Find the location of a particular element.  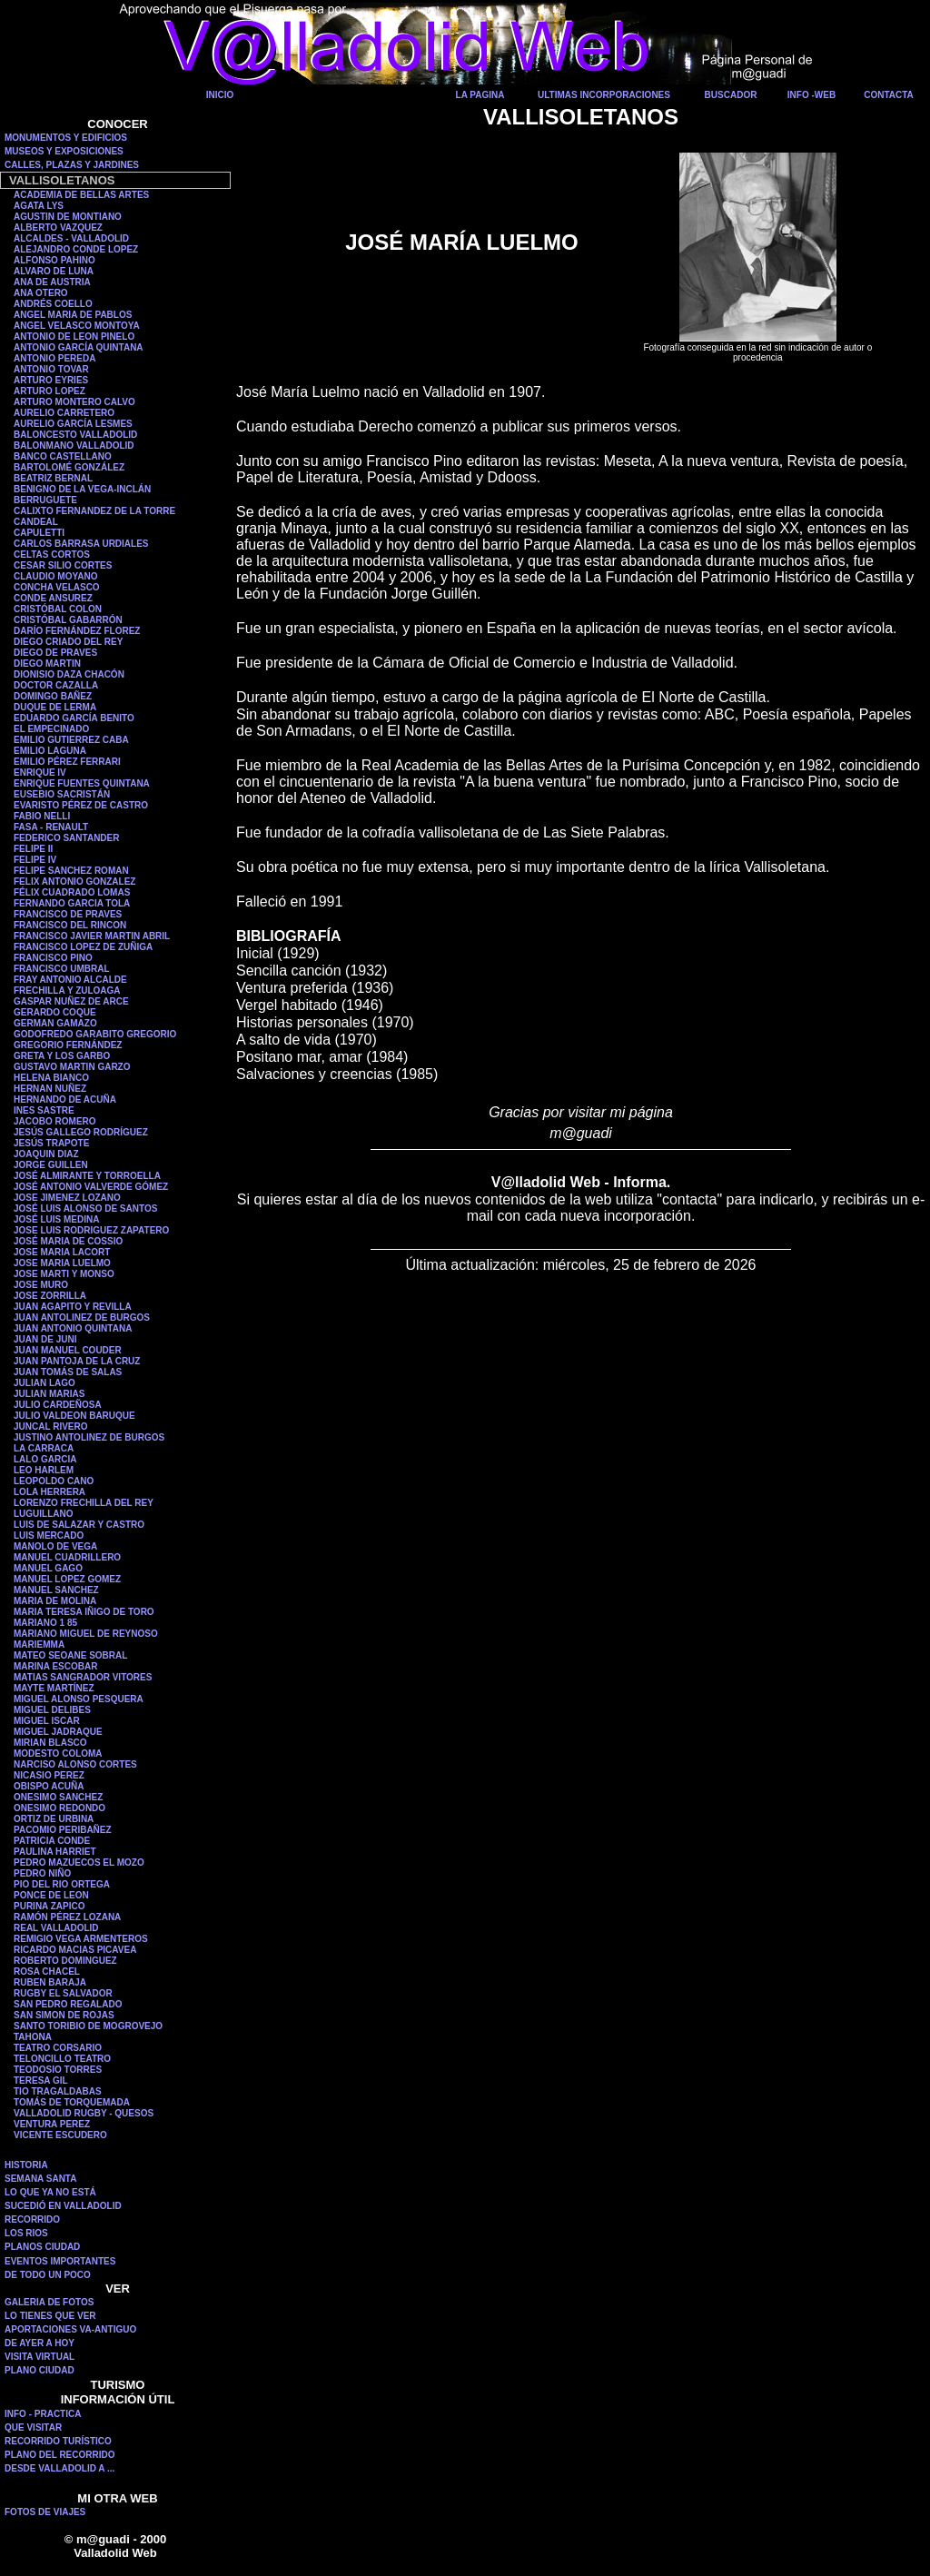

JULIAN LAGO is located at coordinates (44, 1383).